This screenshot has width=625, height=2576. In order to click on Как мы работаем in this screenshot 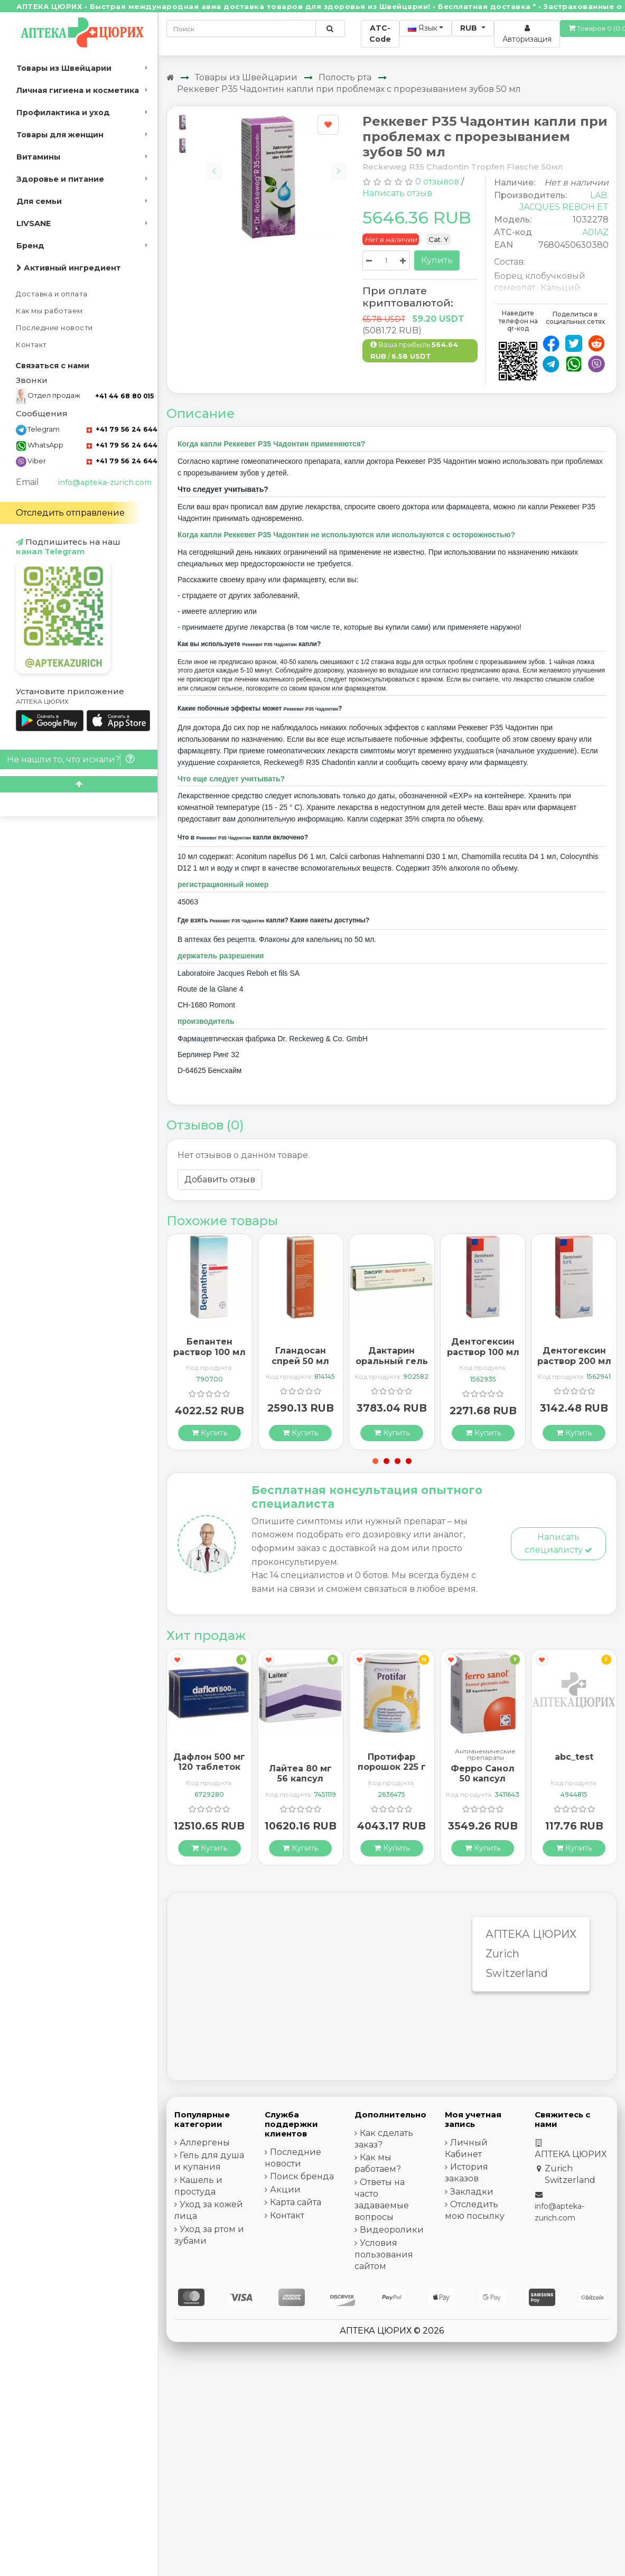, I will do `click(49, 311)`.